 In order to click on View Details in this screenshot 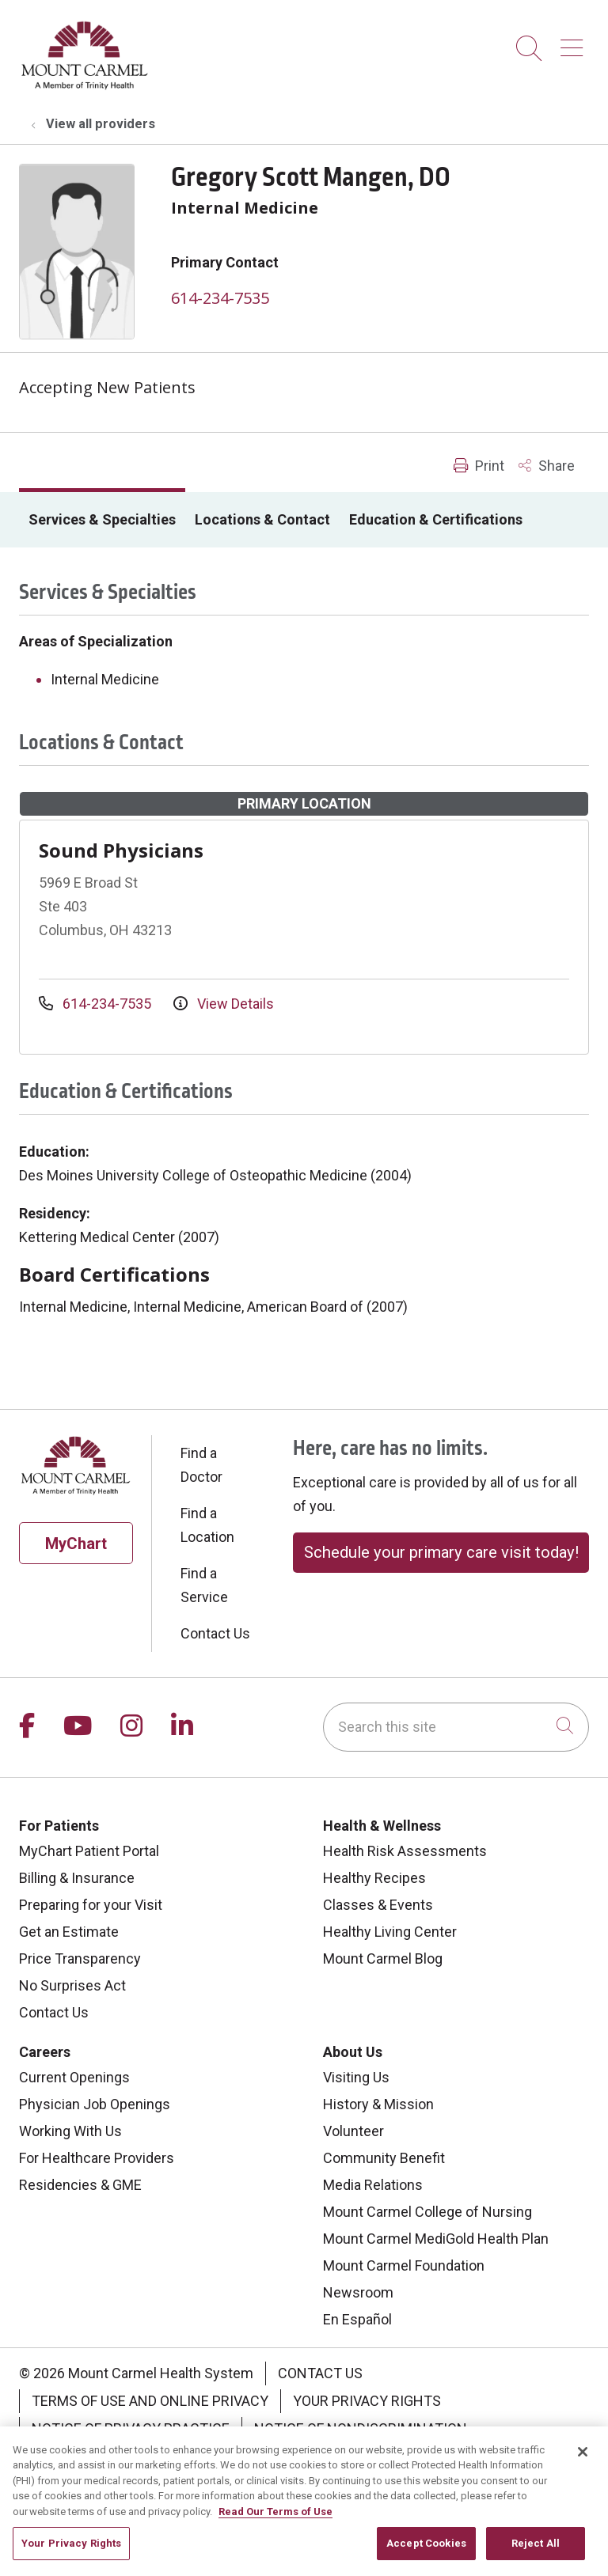, I will do `click(223, 1003)`.